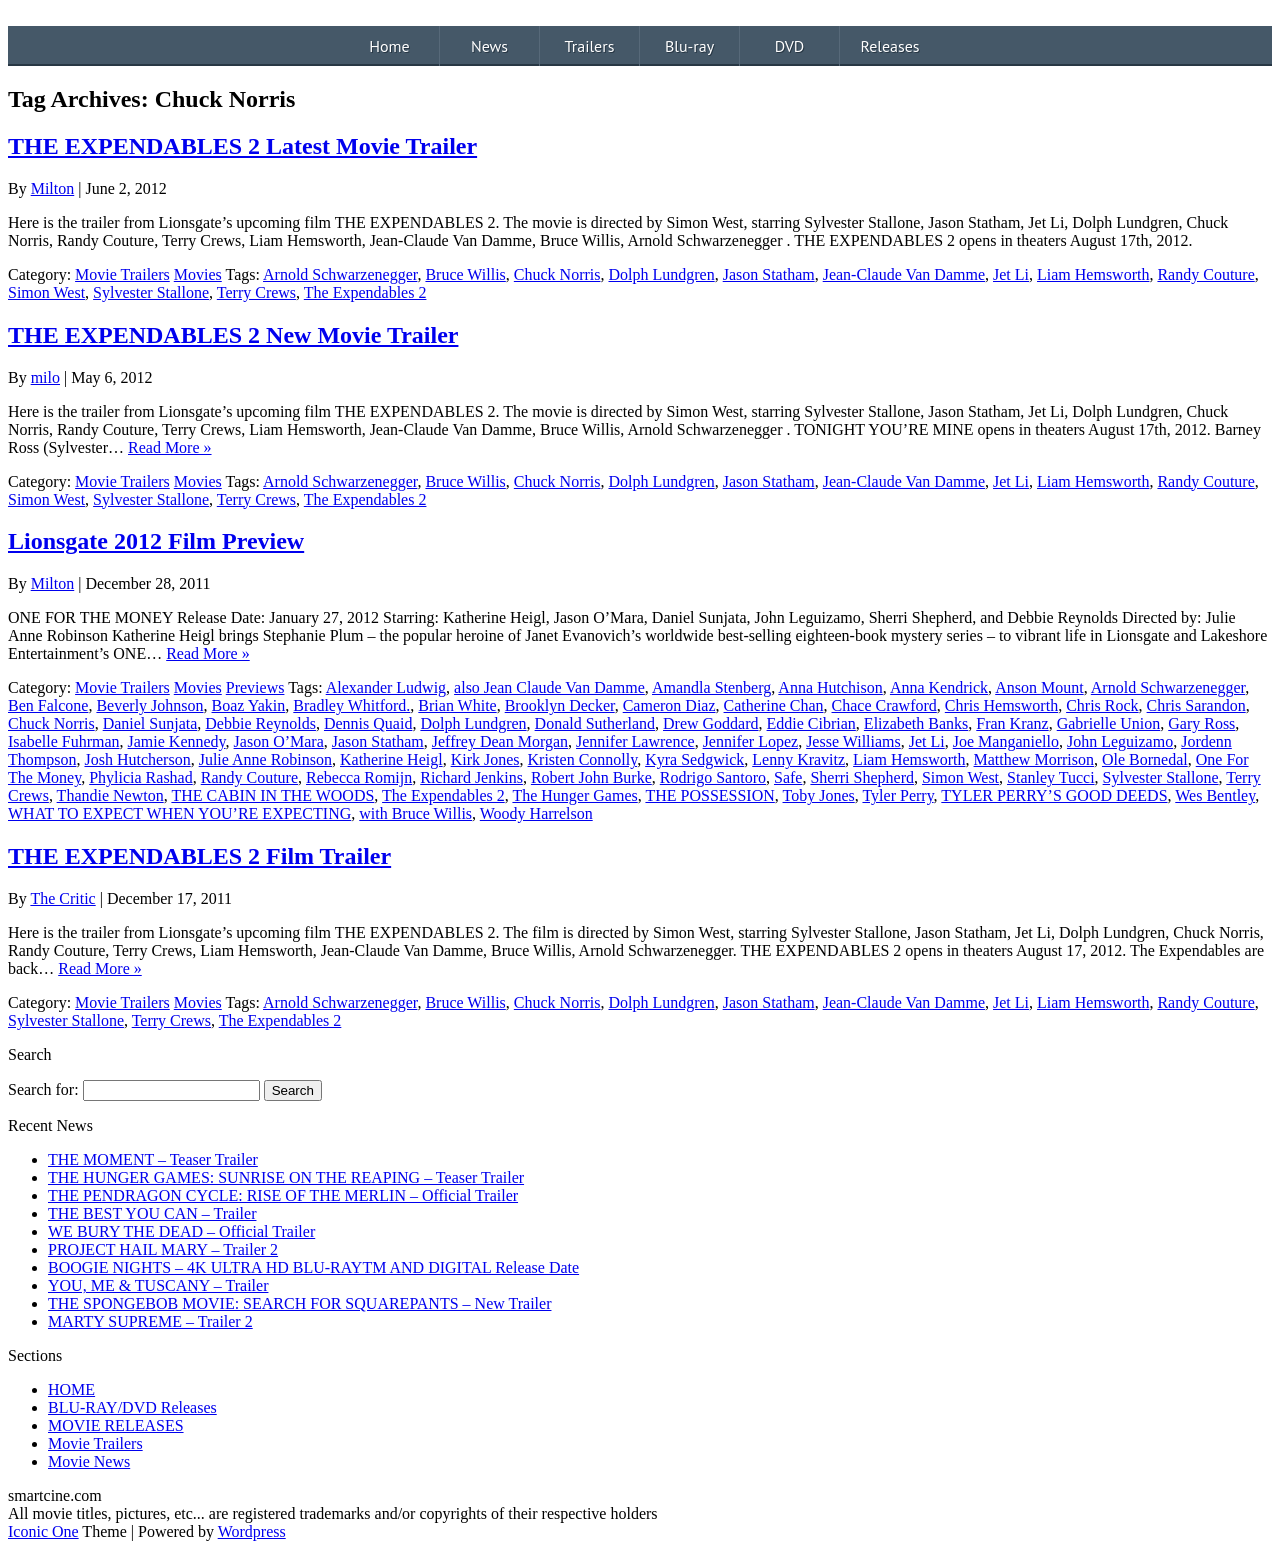 The width and height of the screenshot is (1280, 1549). What do you see at coordinates (798, 759) in the screenshot?
I see `Lenny Kravitz` at bounding box center [798, 759].